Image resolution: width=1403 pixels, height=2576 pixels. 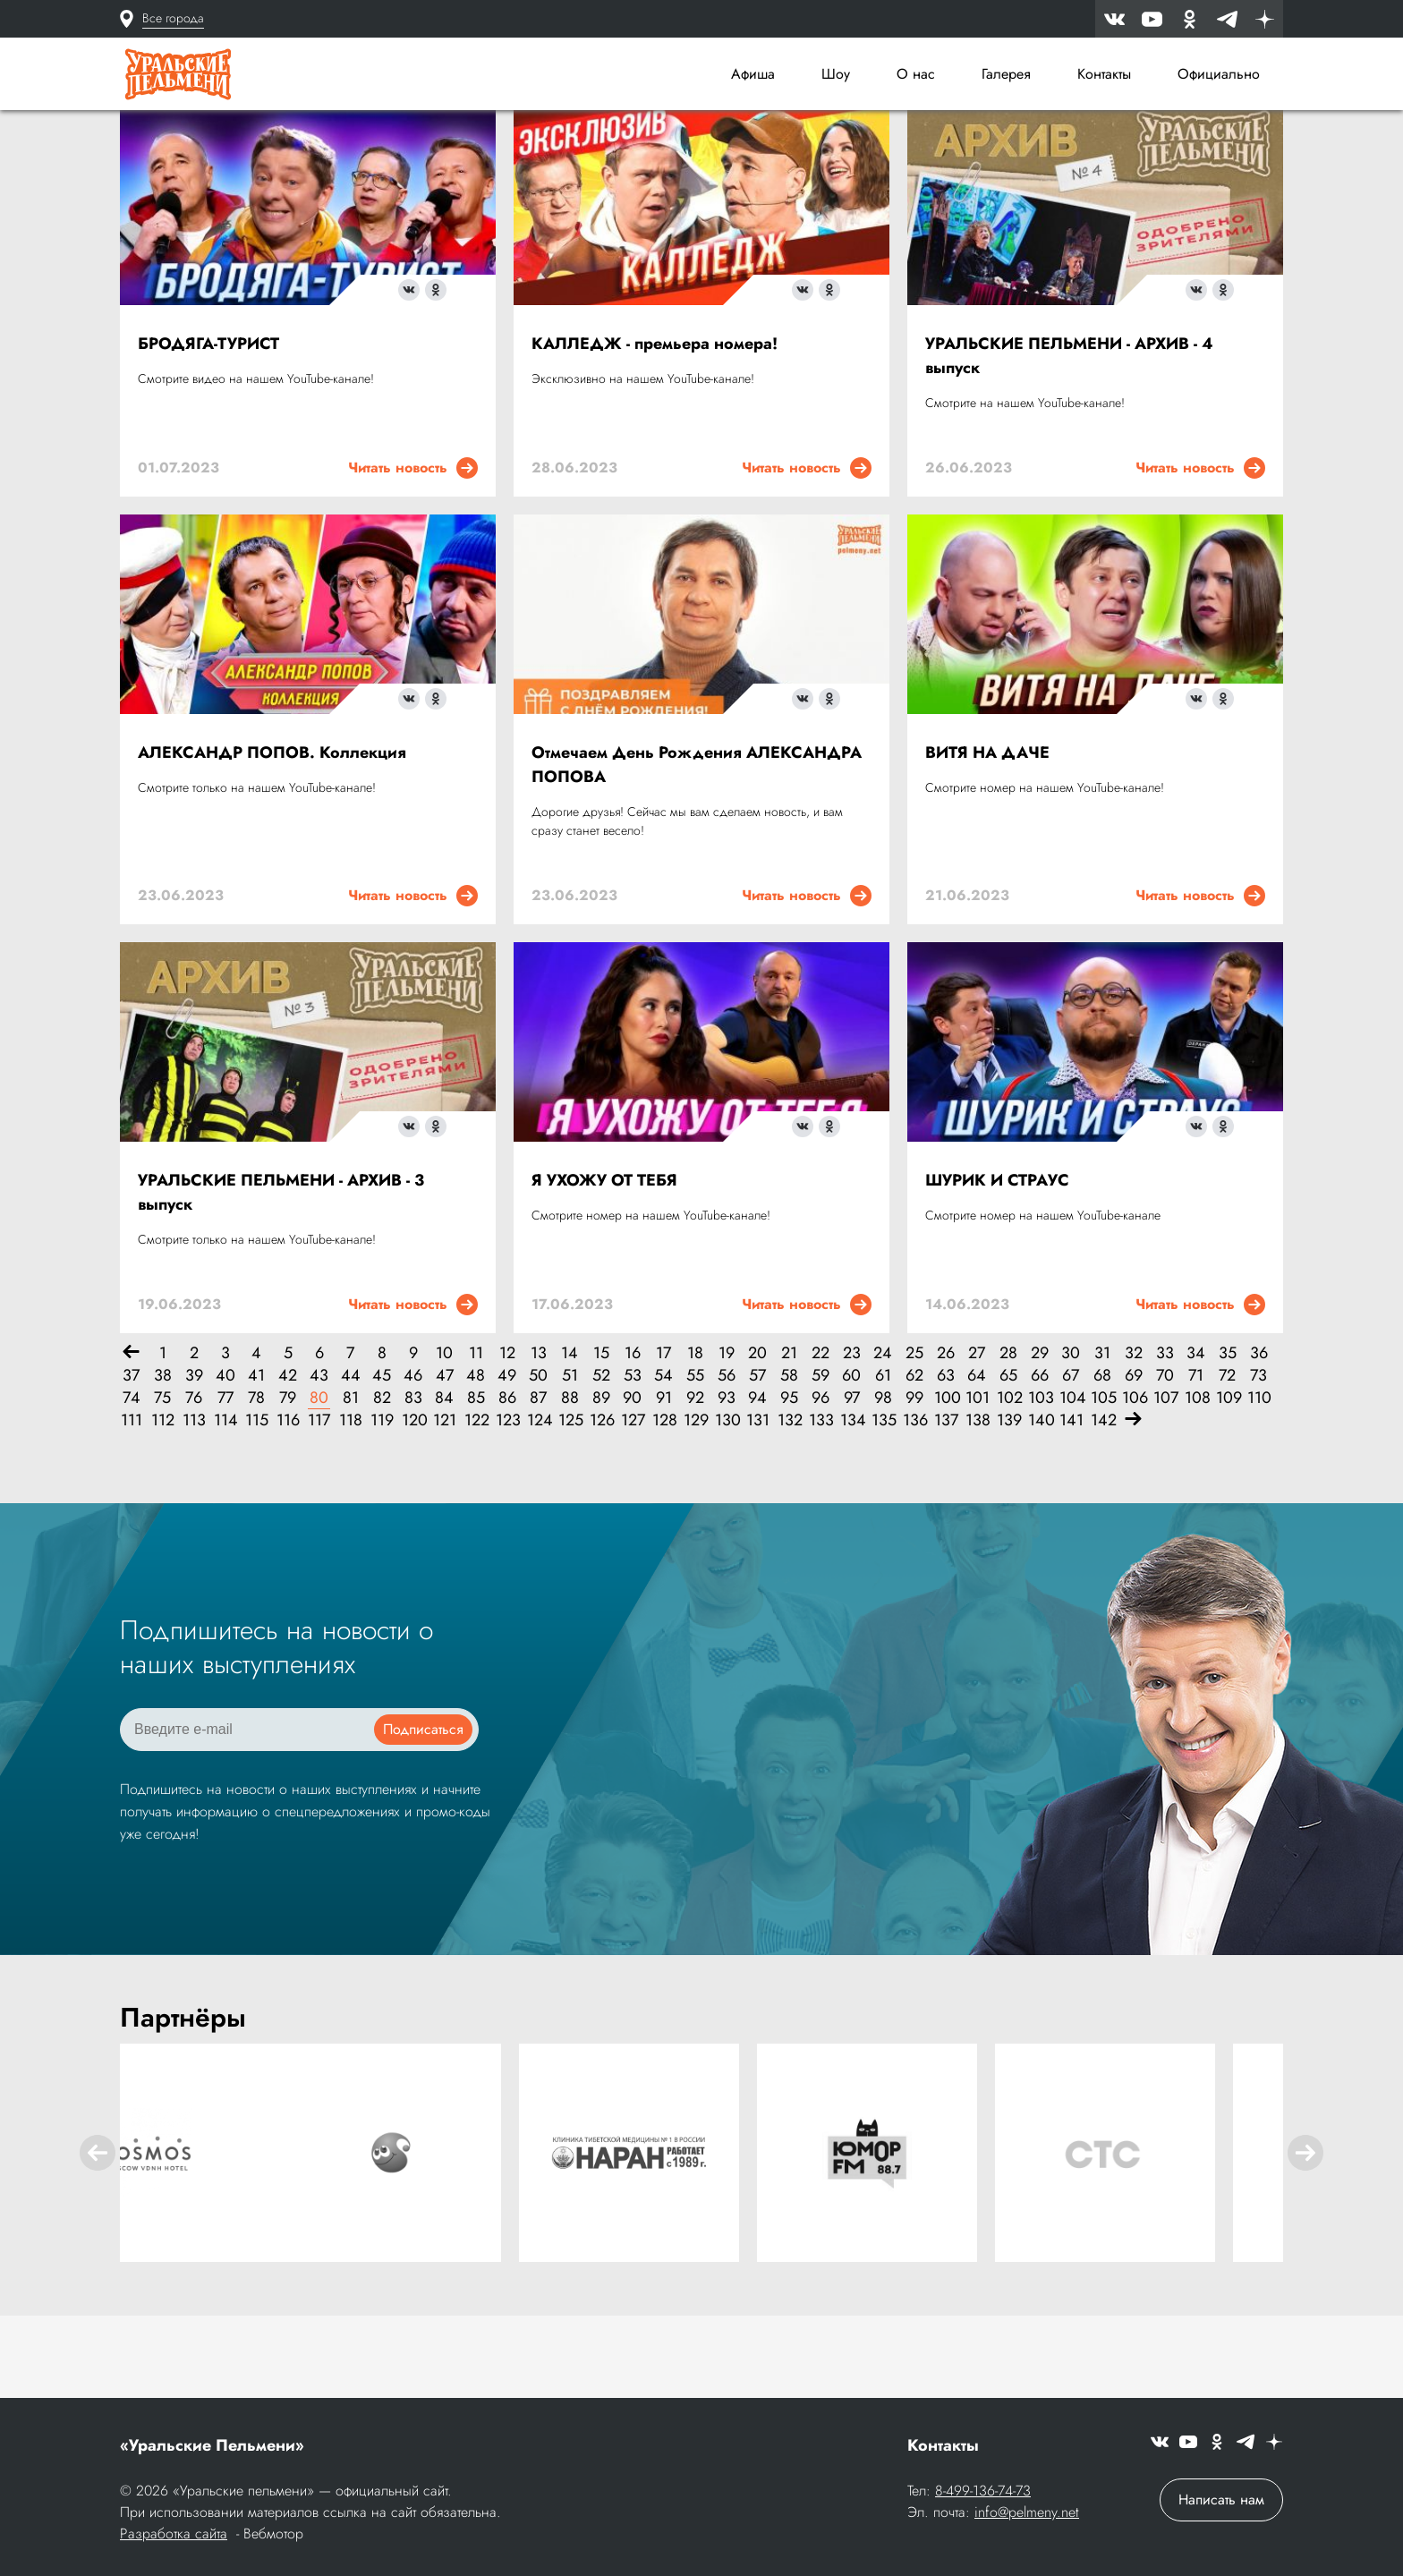 I want to click on 36, so click(x=1259, y=1437).